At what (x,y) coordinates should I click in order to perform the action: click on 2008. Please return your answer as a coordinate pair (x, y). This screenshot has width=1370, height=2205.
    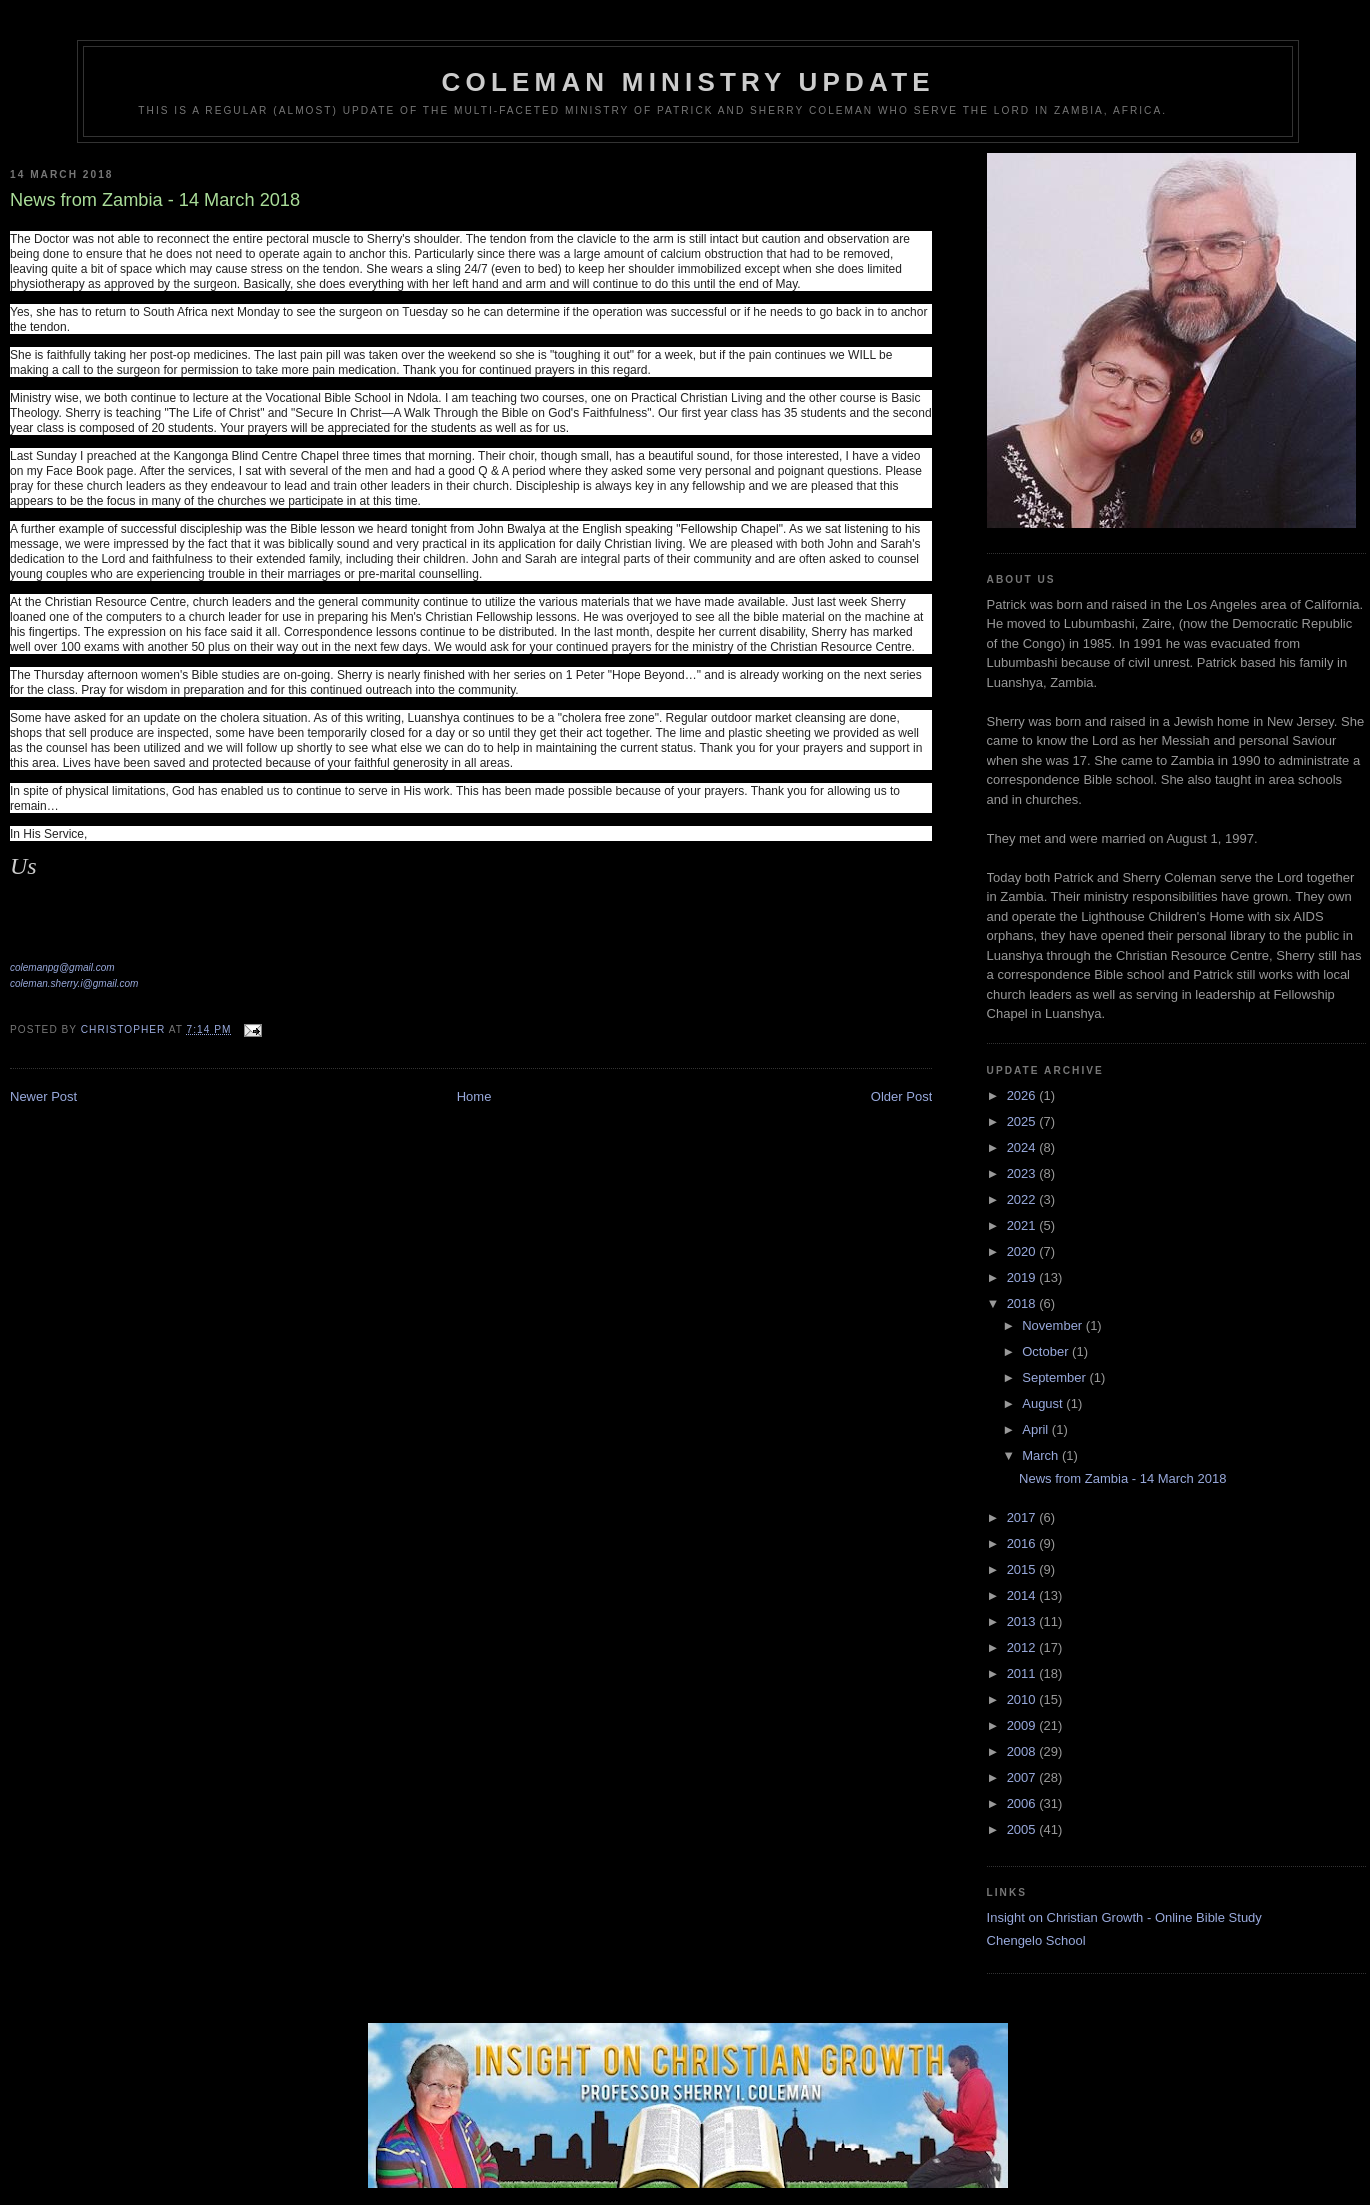
    Looking at the image, I should click on (1023, 1751).